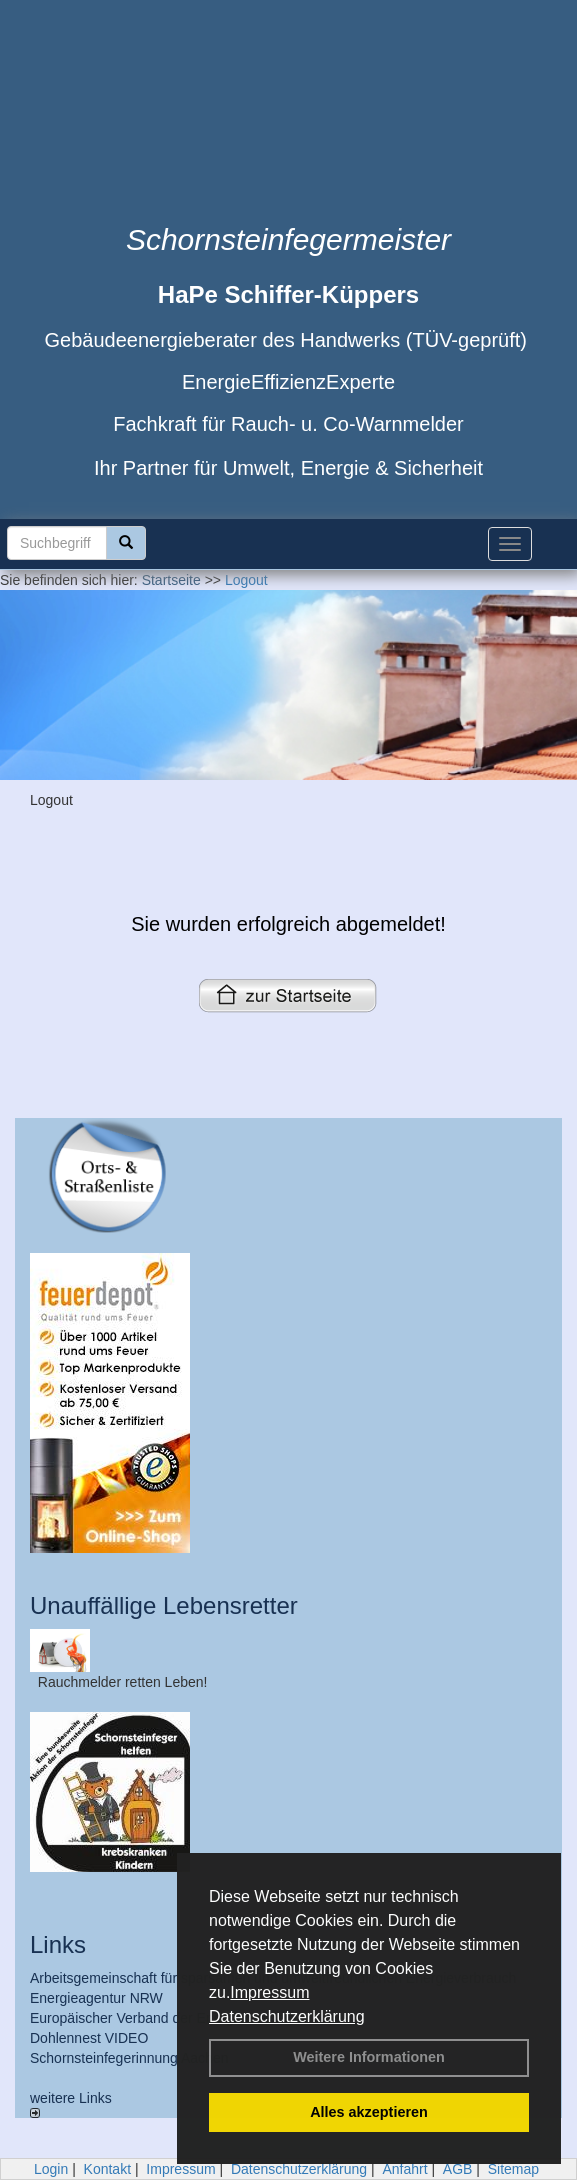 This screenshot has width=577, height=2180. What do you see at coordinates (58, 1944) in the screenshot?
I see `Links` at bounding box center [58, 1944].